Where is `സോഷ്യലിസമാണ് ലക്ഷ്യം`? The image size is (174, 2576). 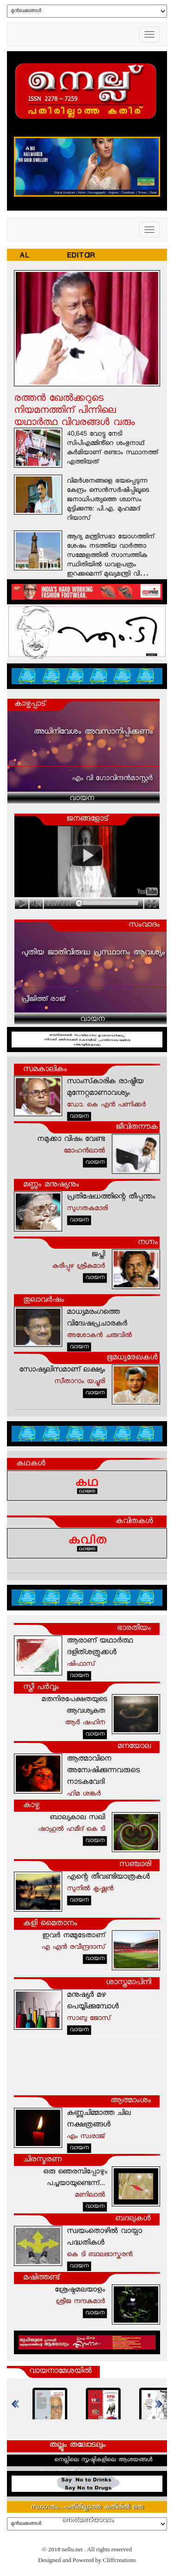 സോഷ്യലിസമാണ് ലക്ഷ്യം is located at coordinates (62, 1370).